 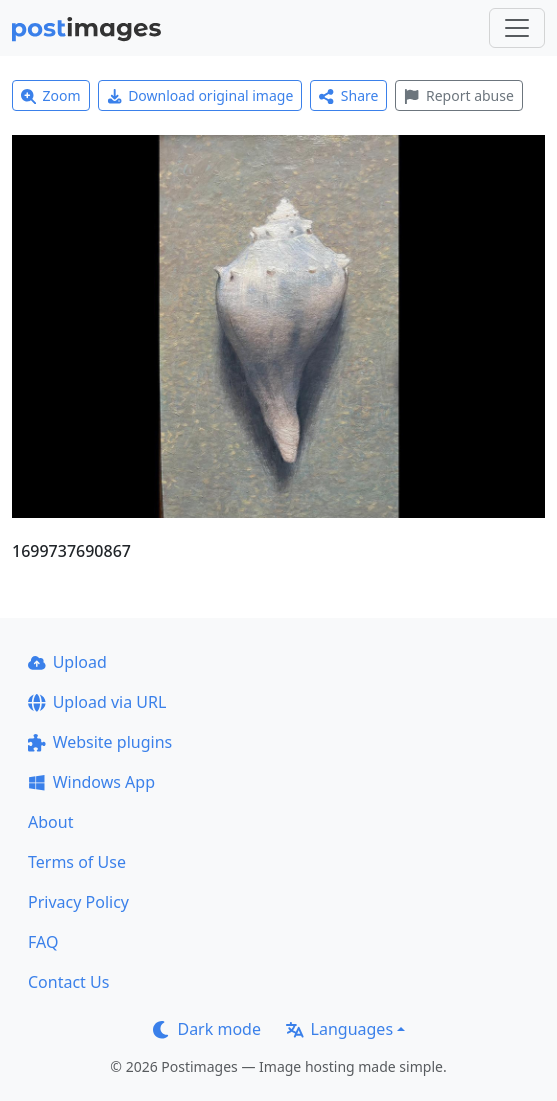 I want to click on FAQ, so click(x=43, y=942).